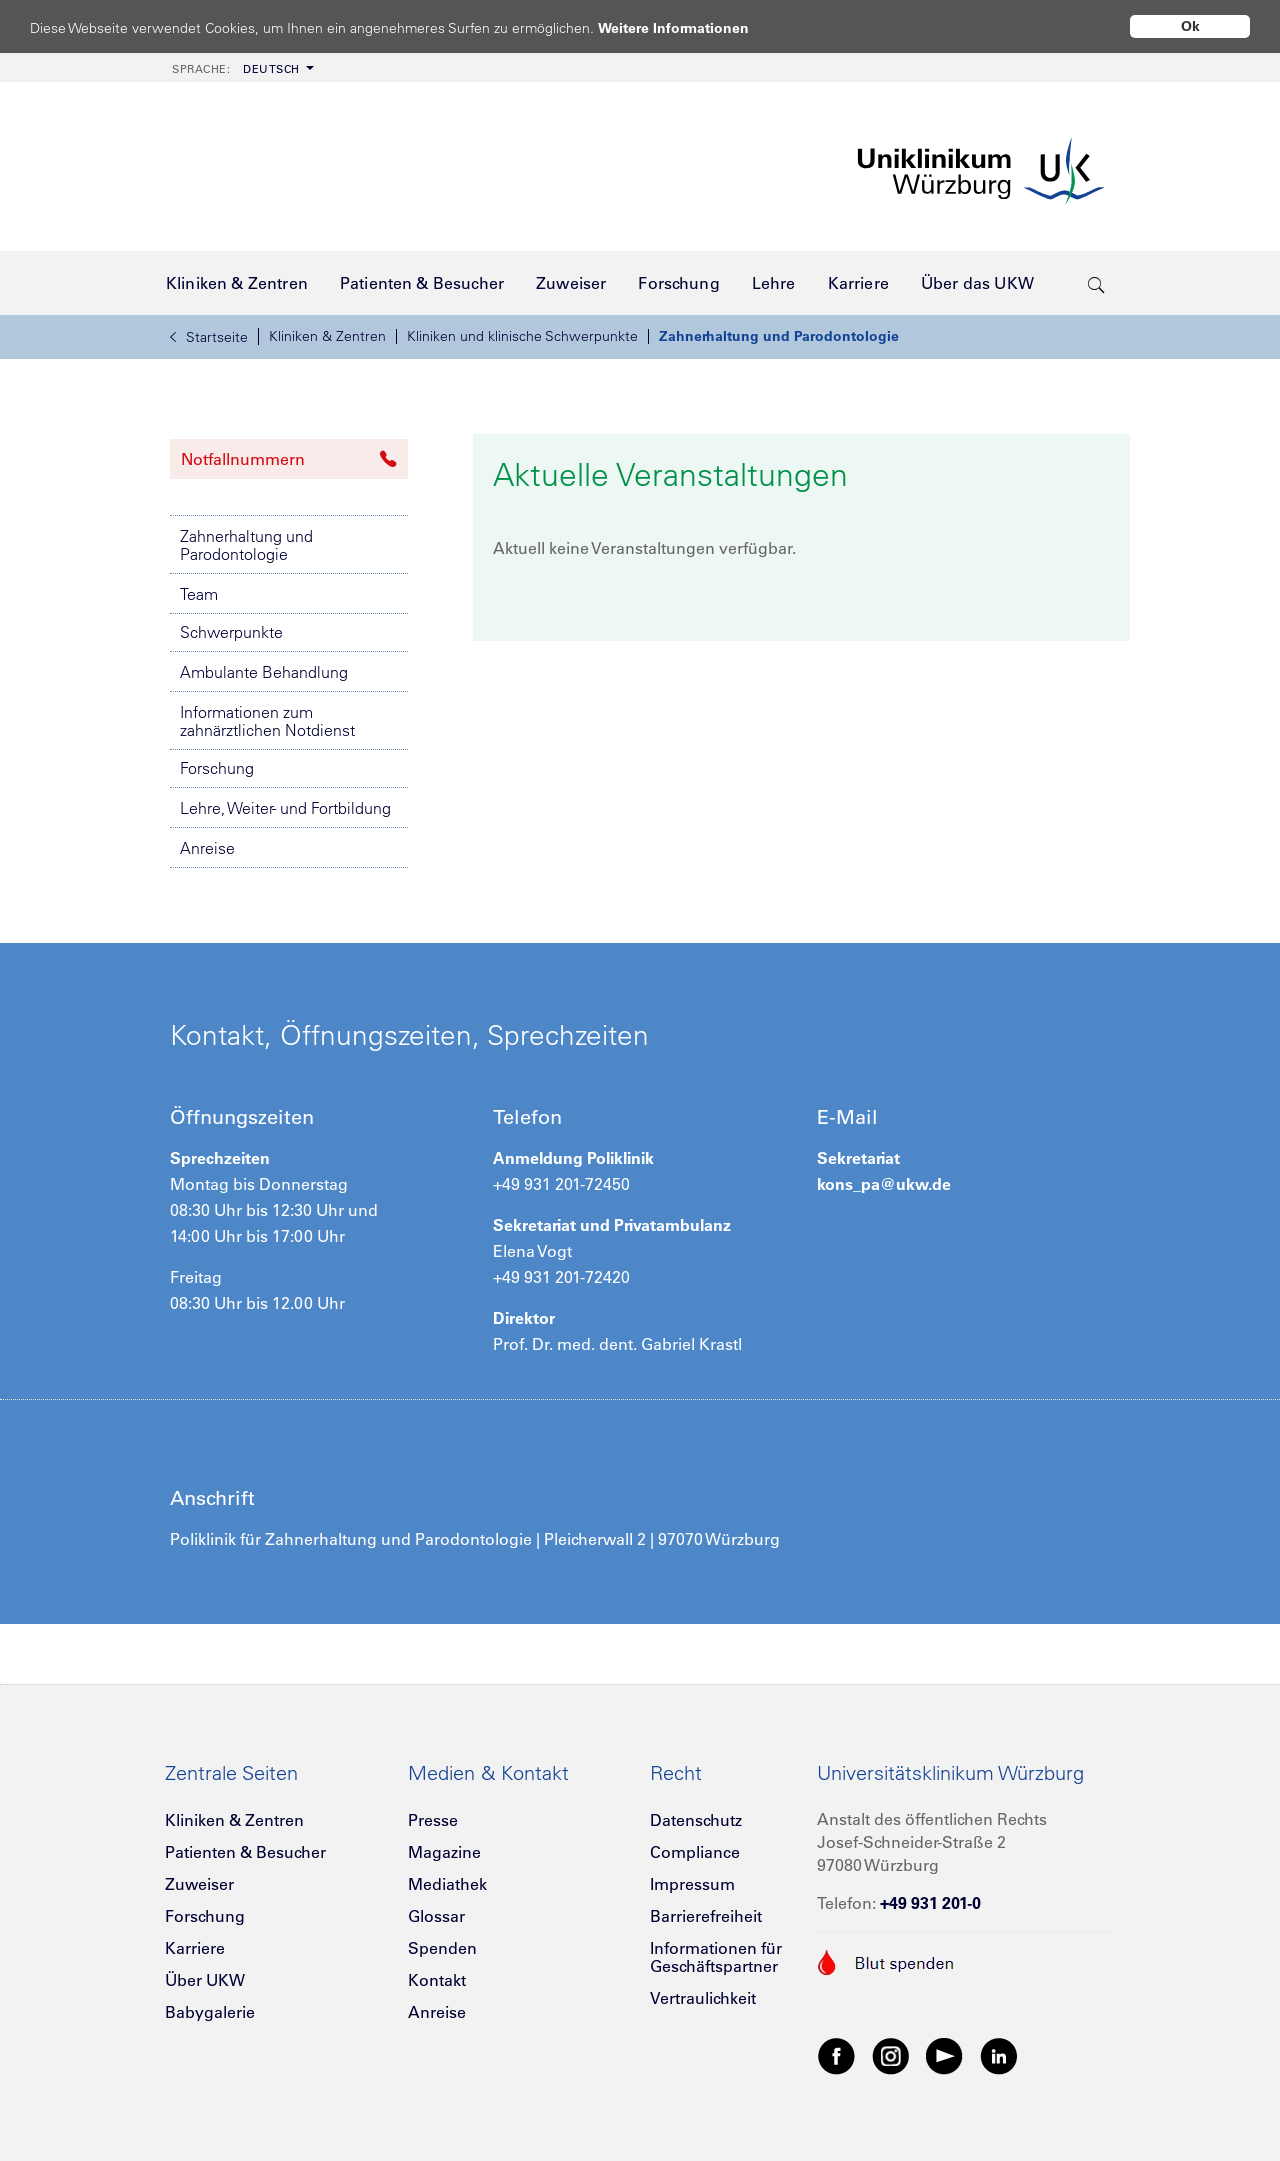 Image resolution: width=1280 pixels, height=2161 pixels. What do you see at coordinates (267, 721) in the screenshot?
I see `Informationen zum zahnärztlichen Notdienst` at bounding box center [267, 721].